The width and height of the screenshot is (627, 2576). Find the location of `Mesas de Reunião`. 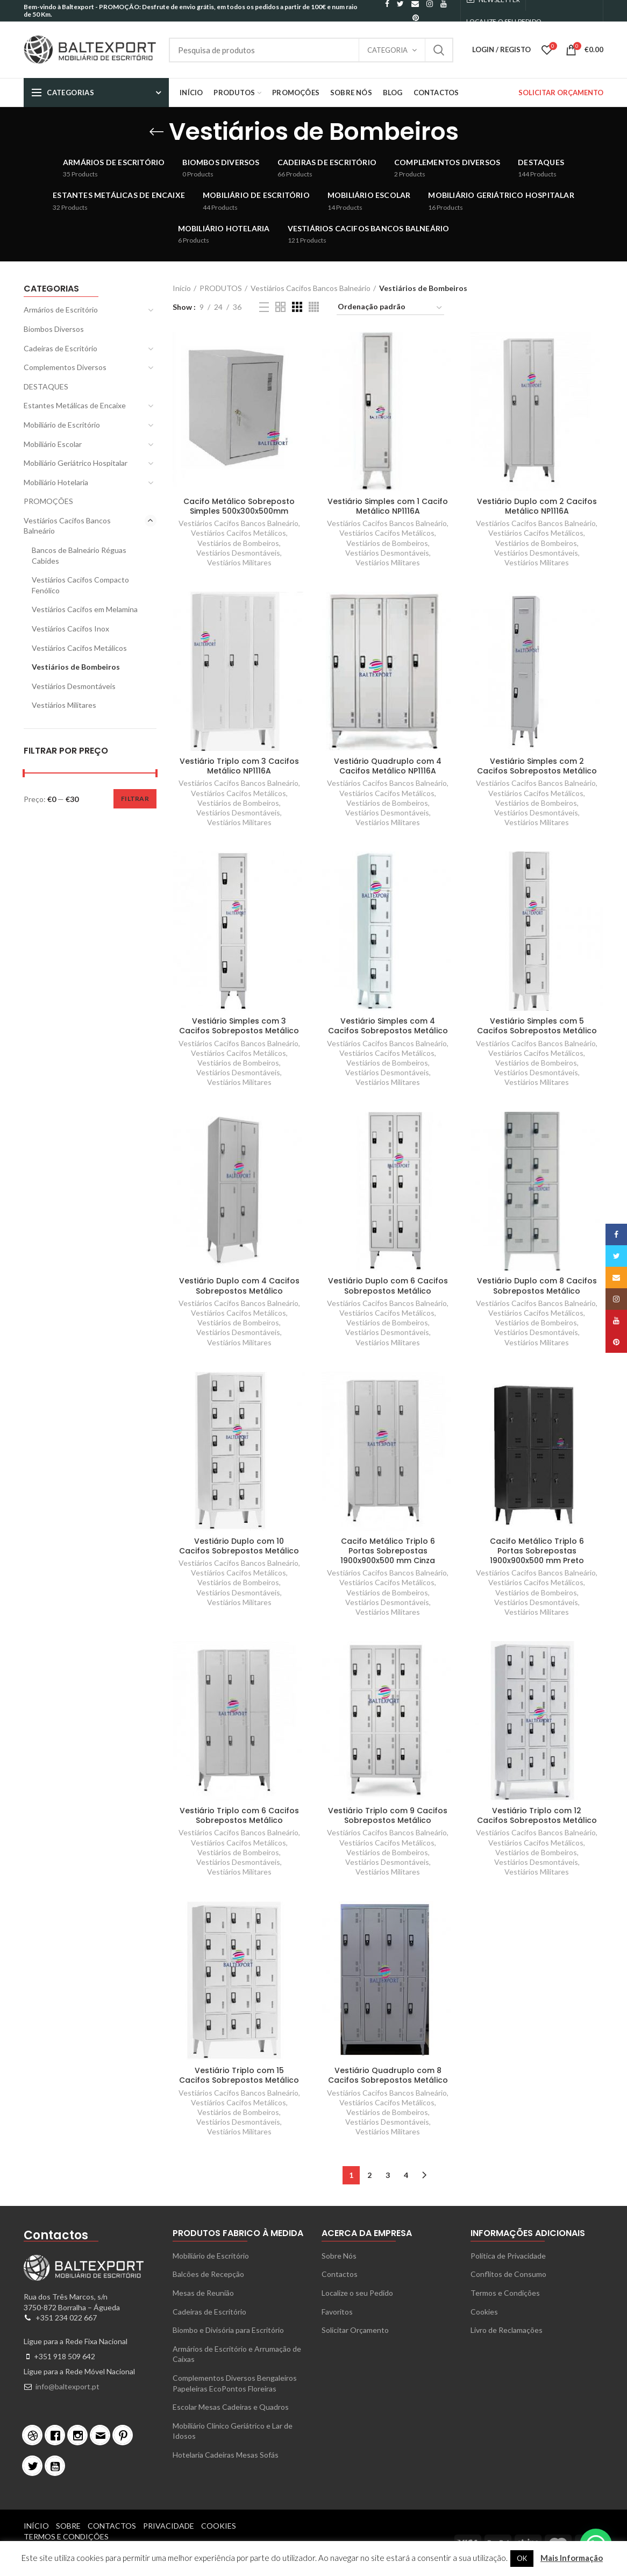

Mesas de Reunião is located at coordinates (203, 2292).